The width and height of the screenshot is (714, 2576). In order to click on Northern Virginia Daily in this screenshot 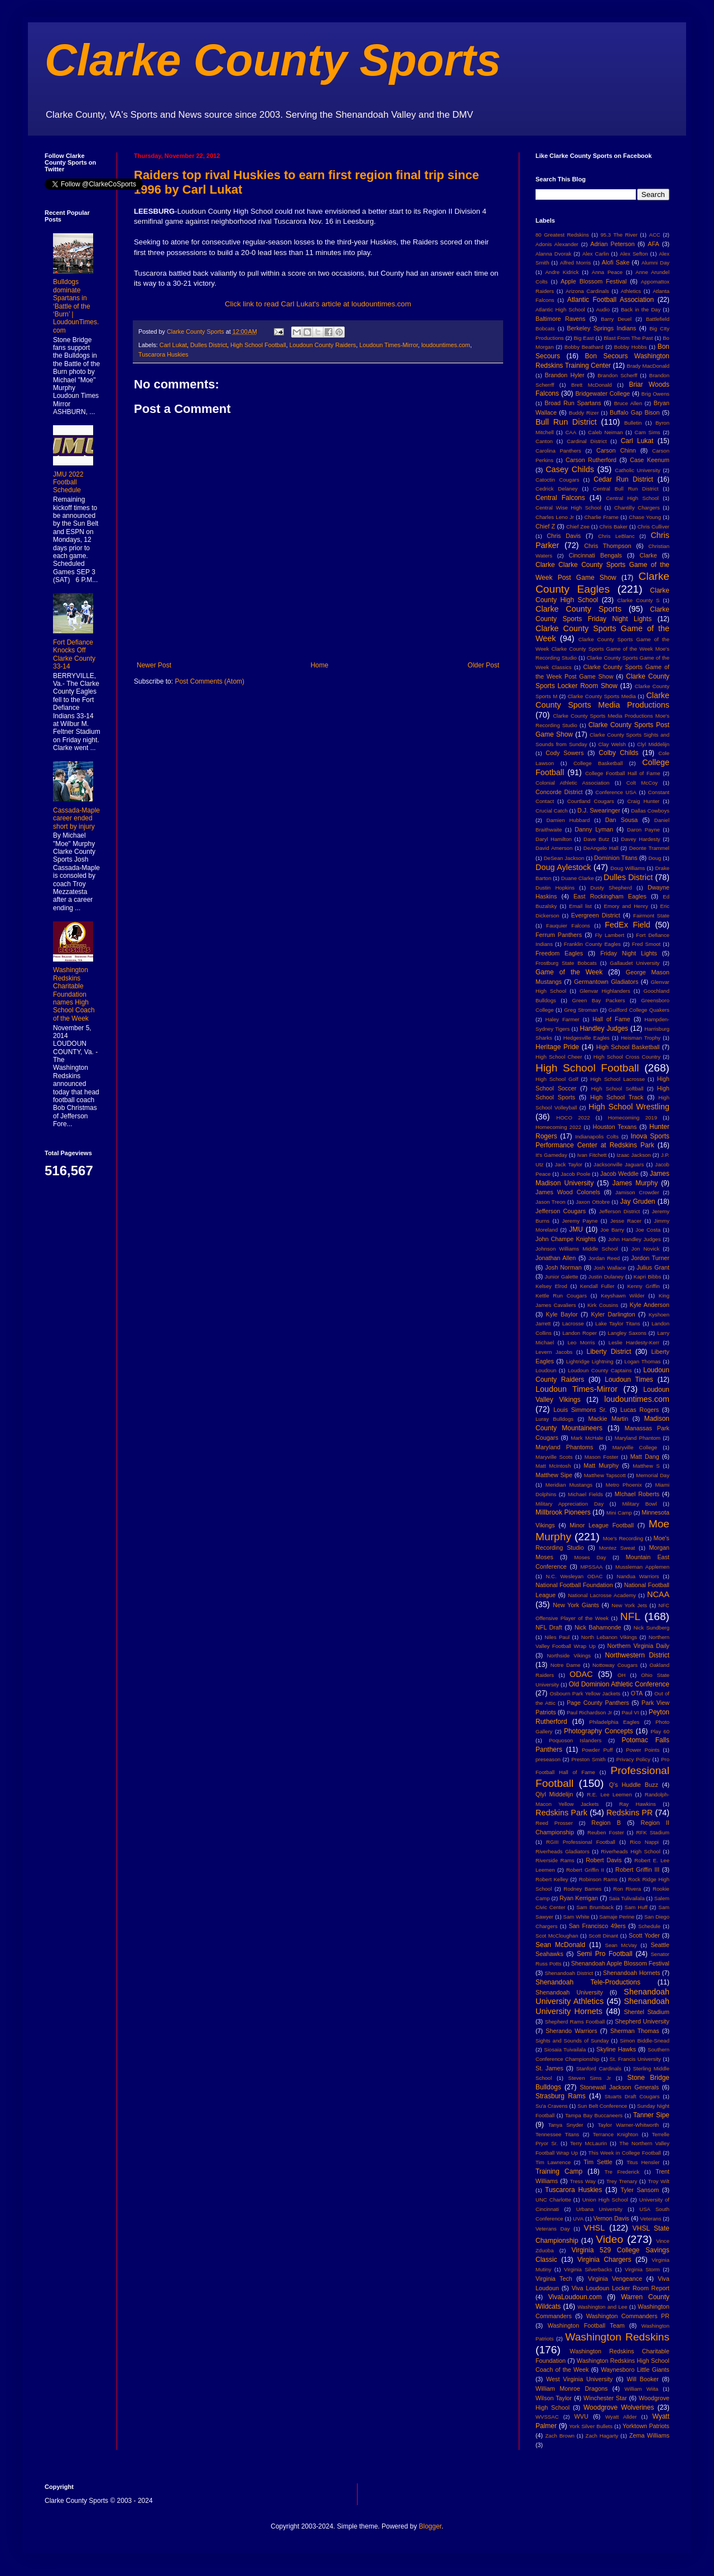, I will do `click(638, 1645)`.